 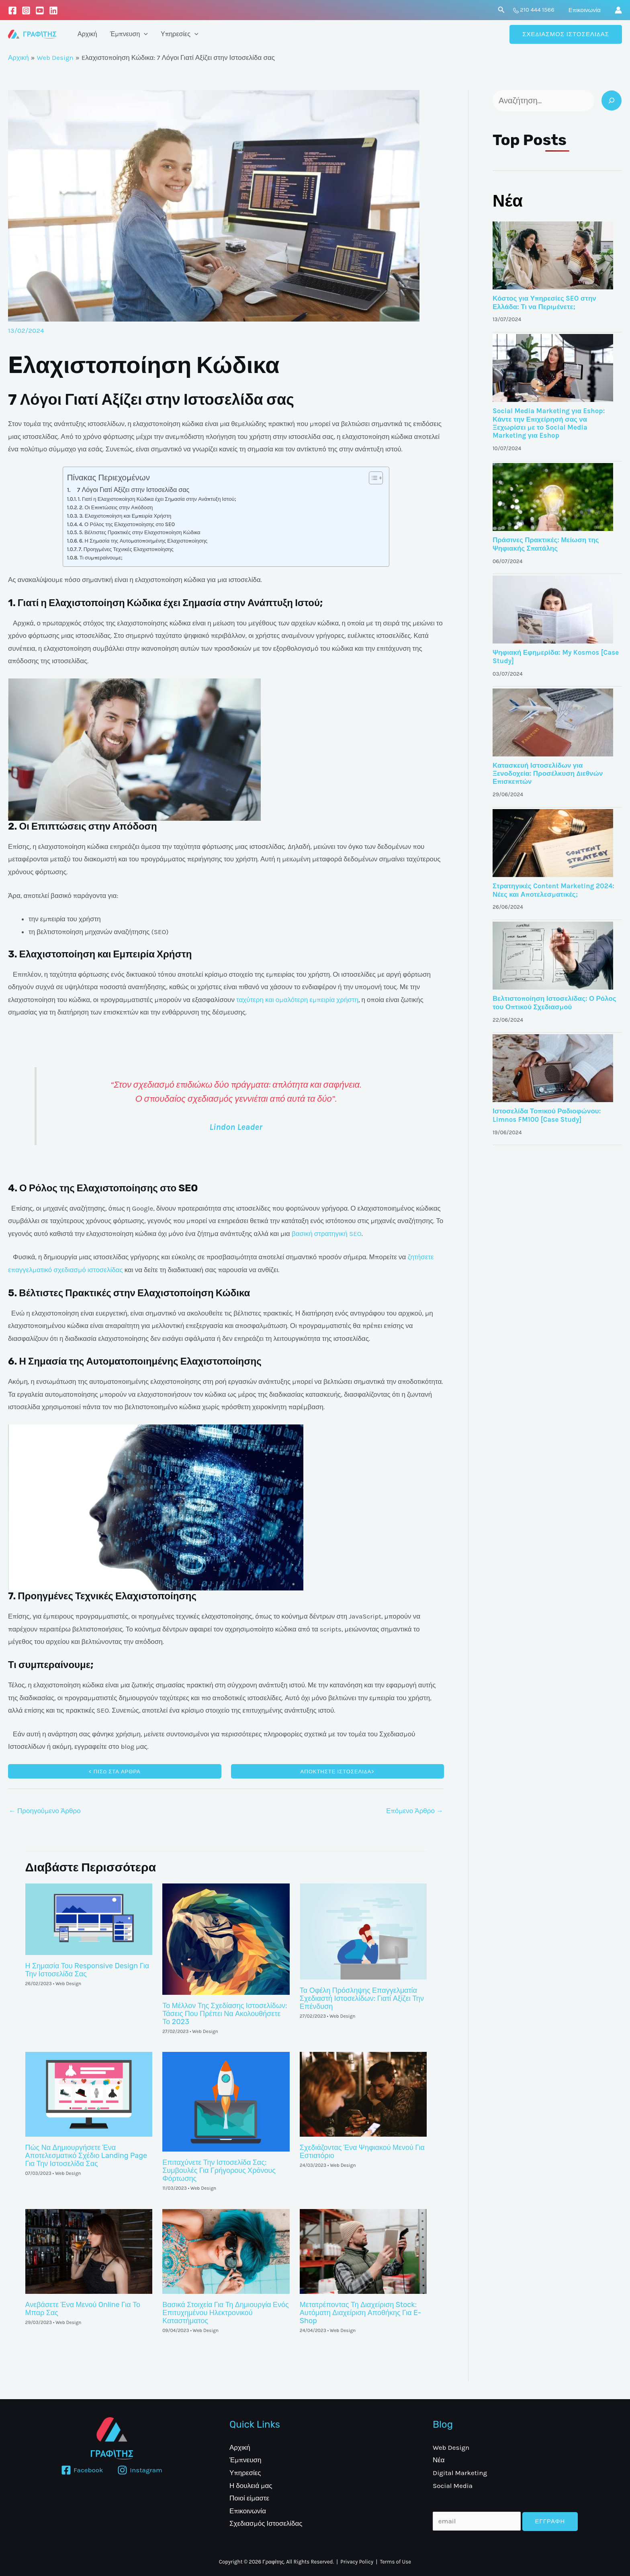 What do you see at coordinates (362, 2151) in the screenshot?
I see `Σχεδιάζοντας ένα ψηφιακού μενού για εστιατόριο` at bounding box center [362, 2151].